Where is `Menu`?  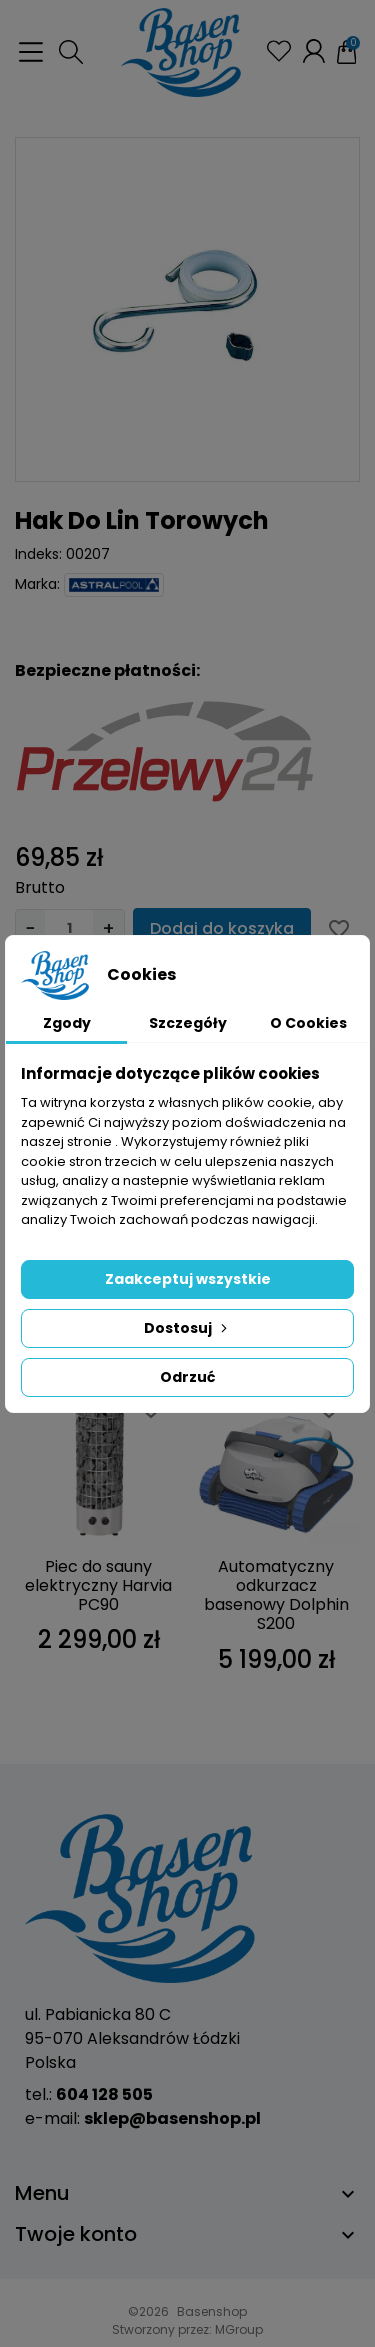 Menu is located at coordinates (42, 2193).